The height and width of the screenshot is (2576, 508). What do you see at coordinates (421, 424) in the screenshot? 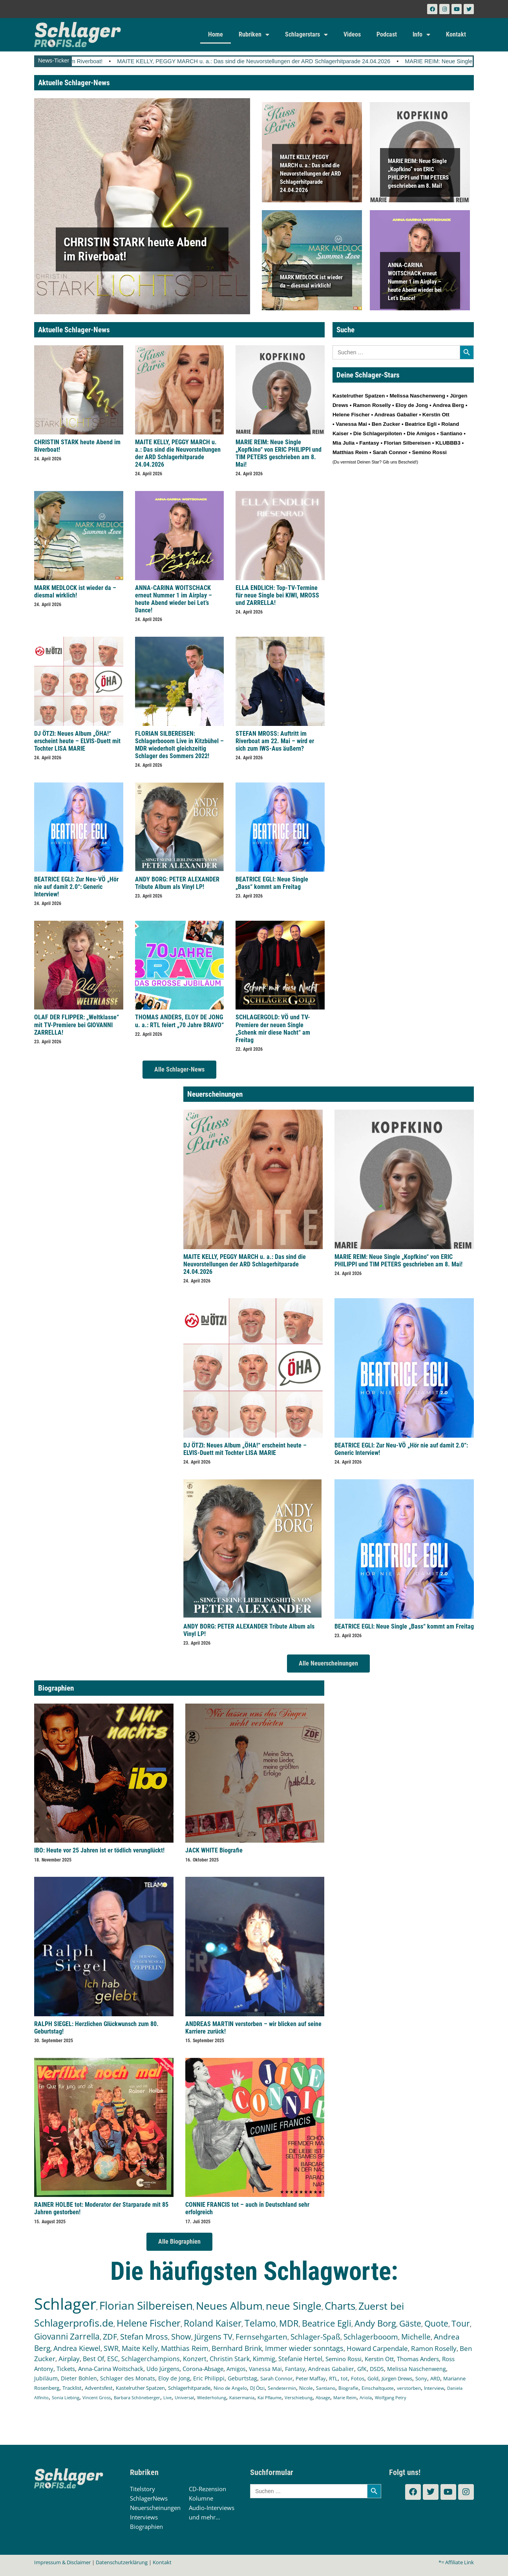
I see `Beatrice Egli` at bounding box center [421, 424].